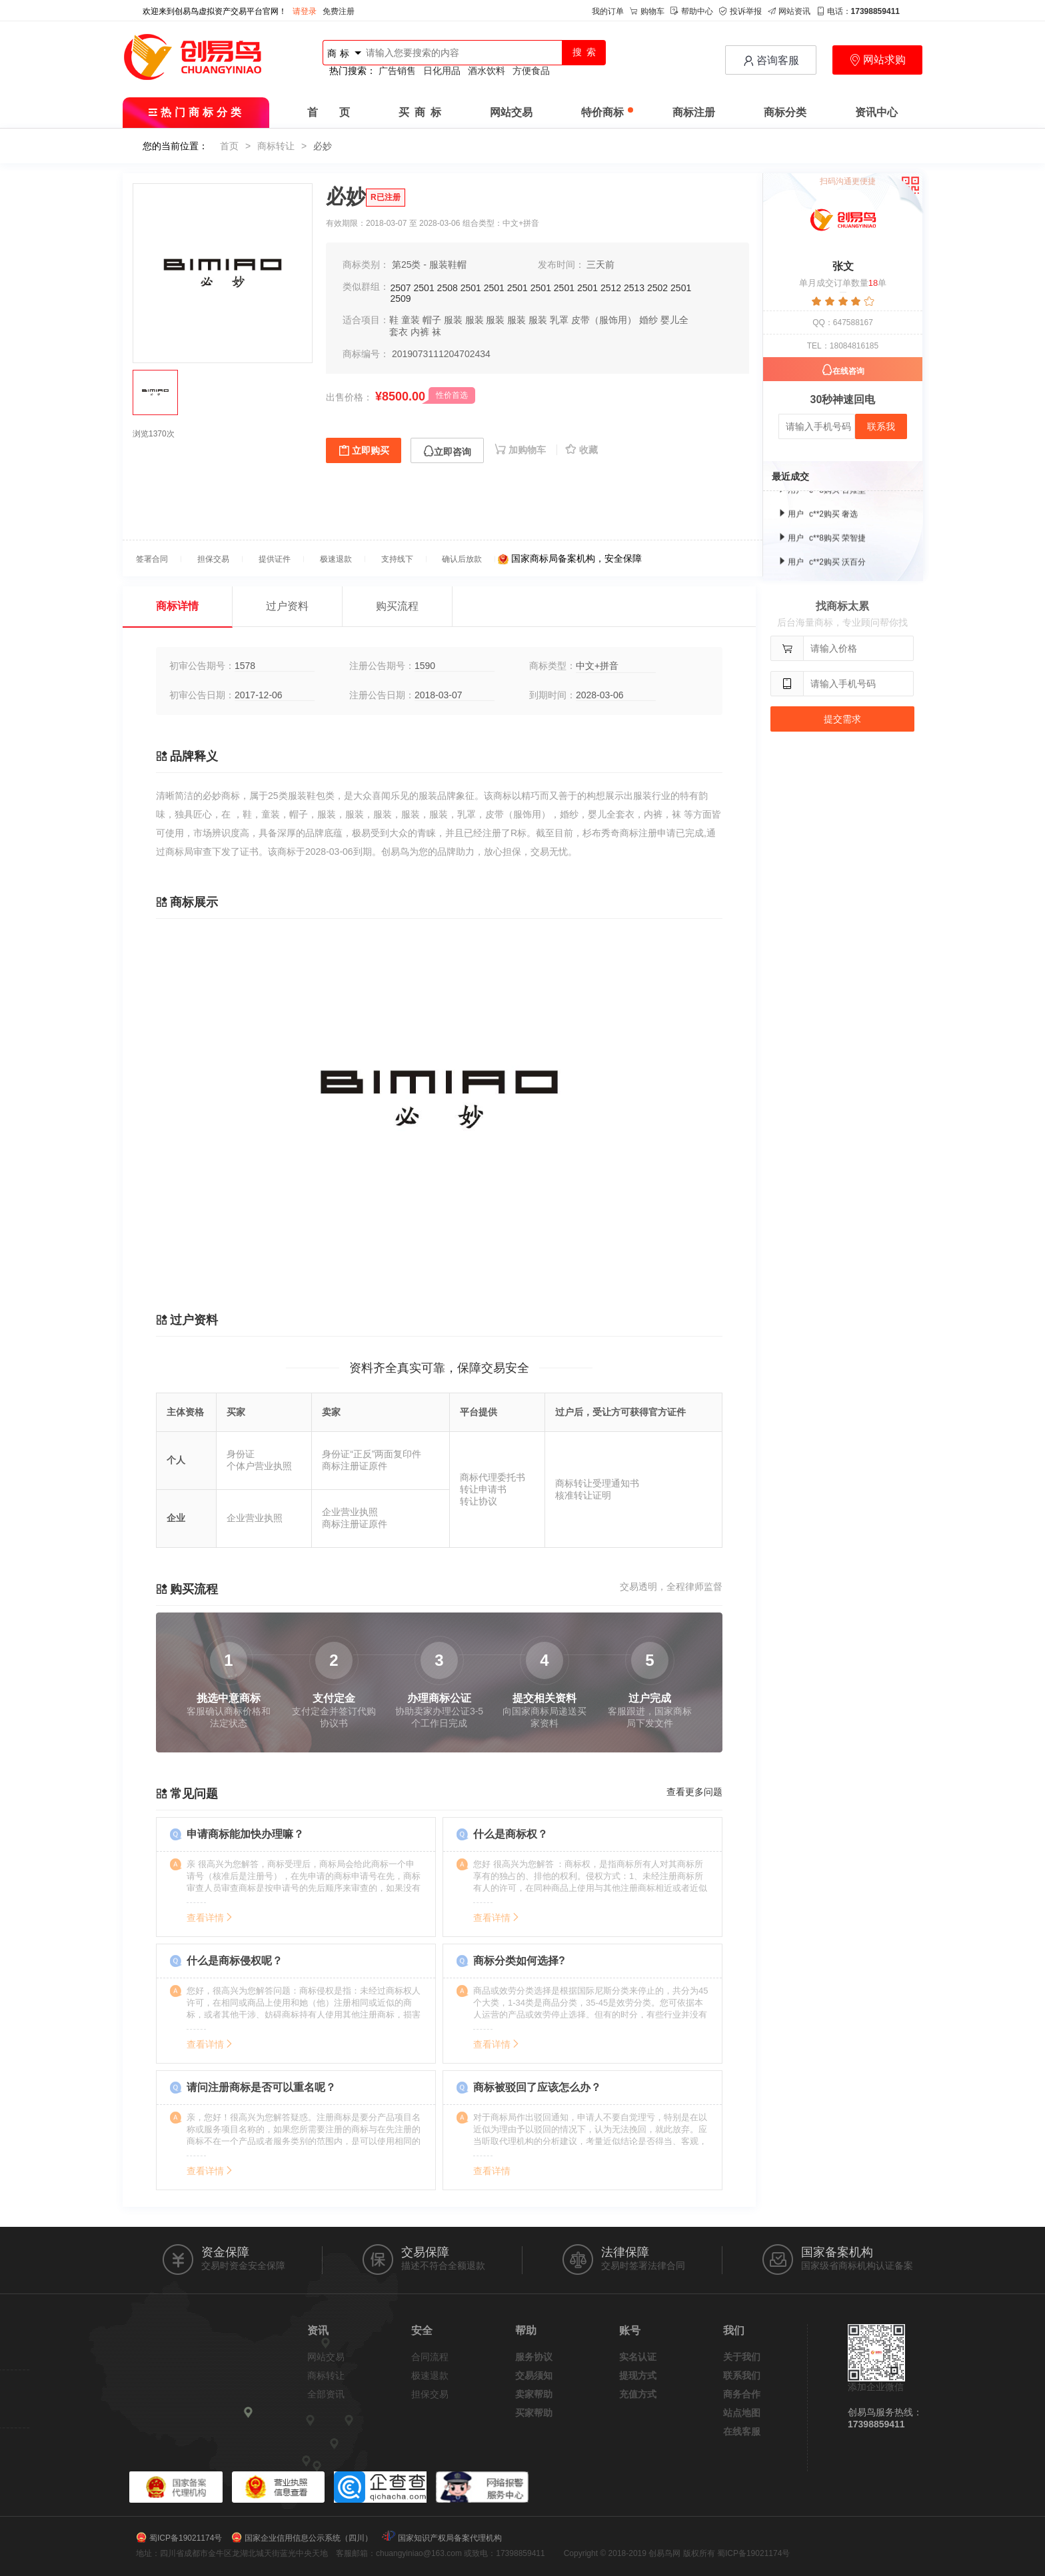 The image size is (1045, 2576). I want to click on 提现方式, so click(637, 2375).